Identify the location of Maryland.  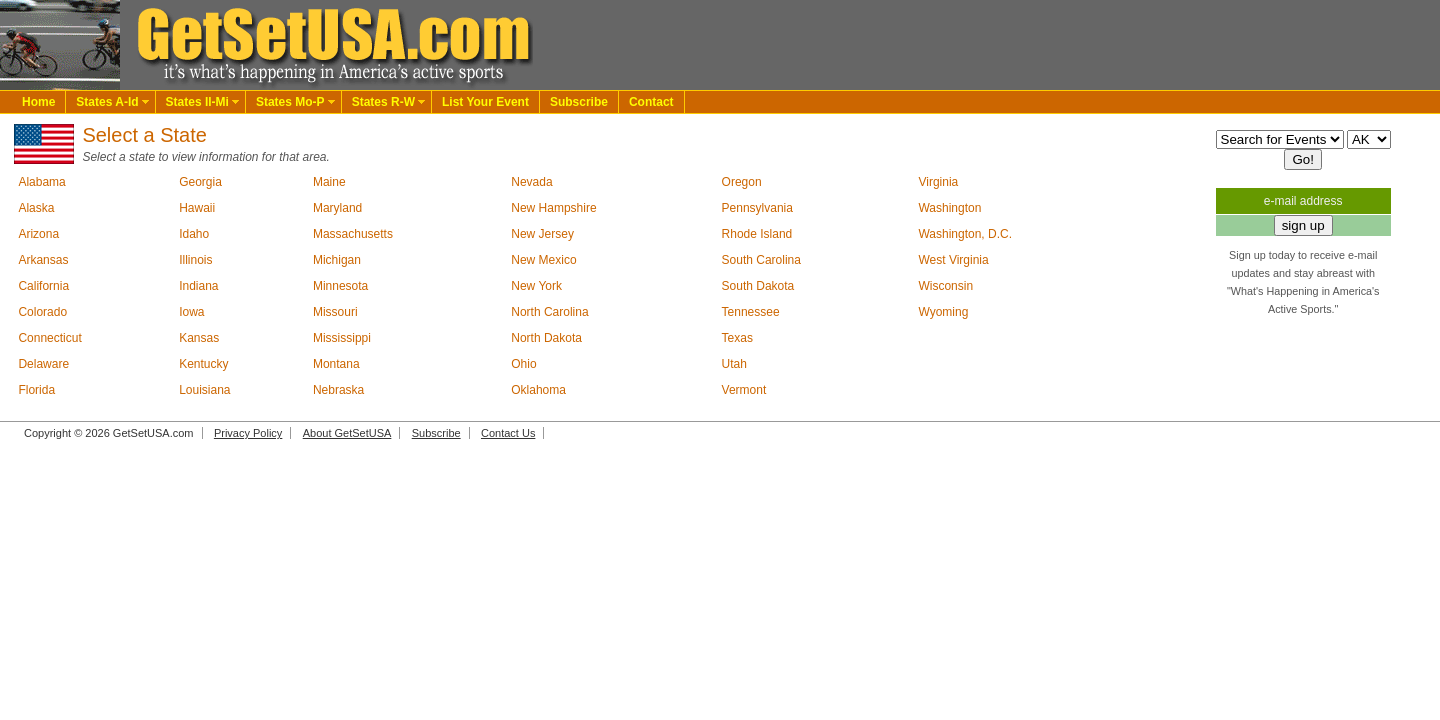
(337, 208).